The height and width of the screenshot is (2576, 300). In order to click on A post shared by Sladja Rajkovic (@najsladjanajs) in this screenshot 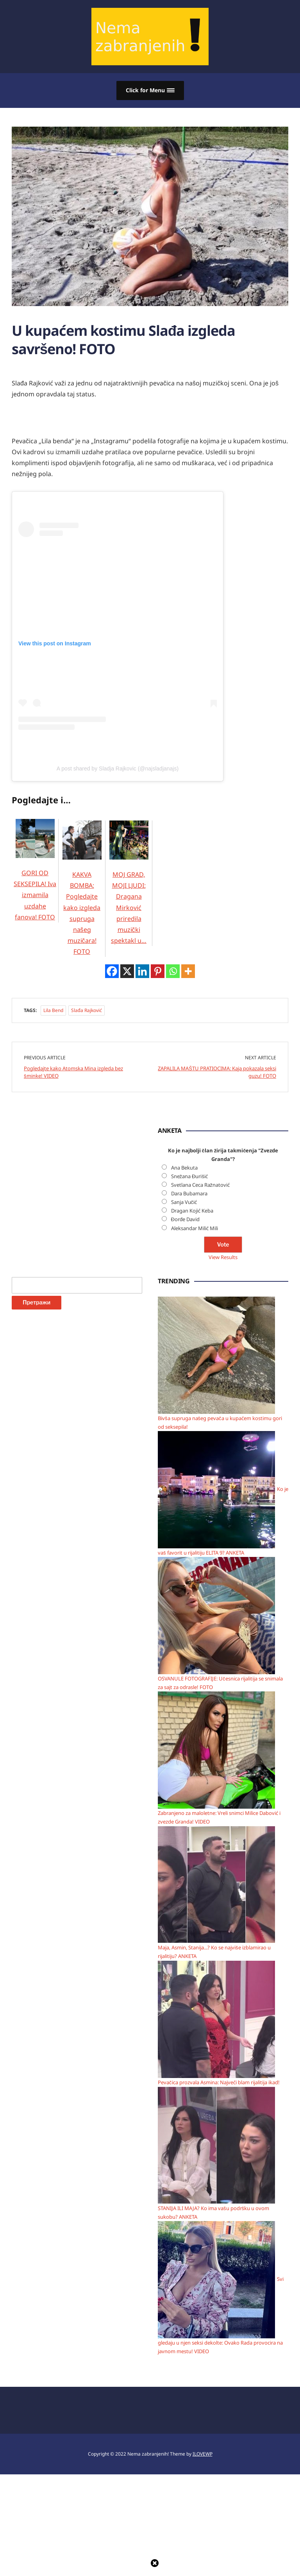, I will do `click(118, 768)`.